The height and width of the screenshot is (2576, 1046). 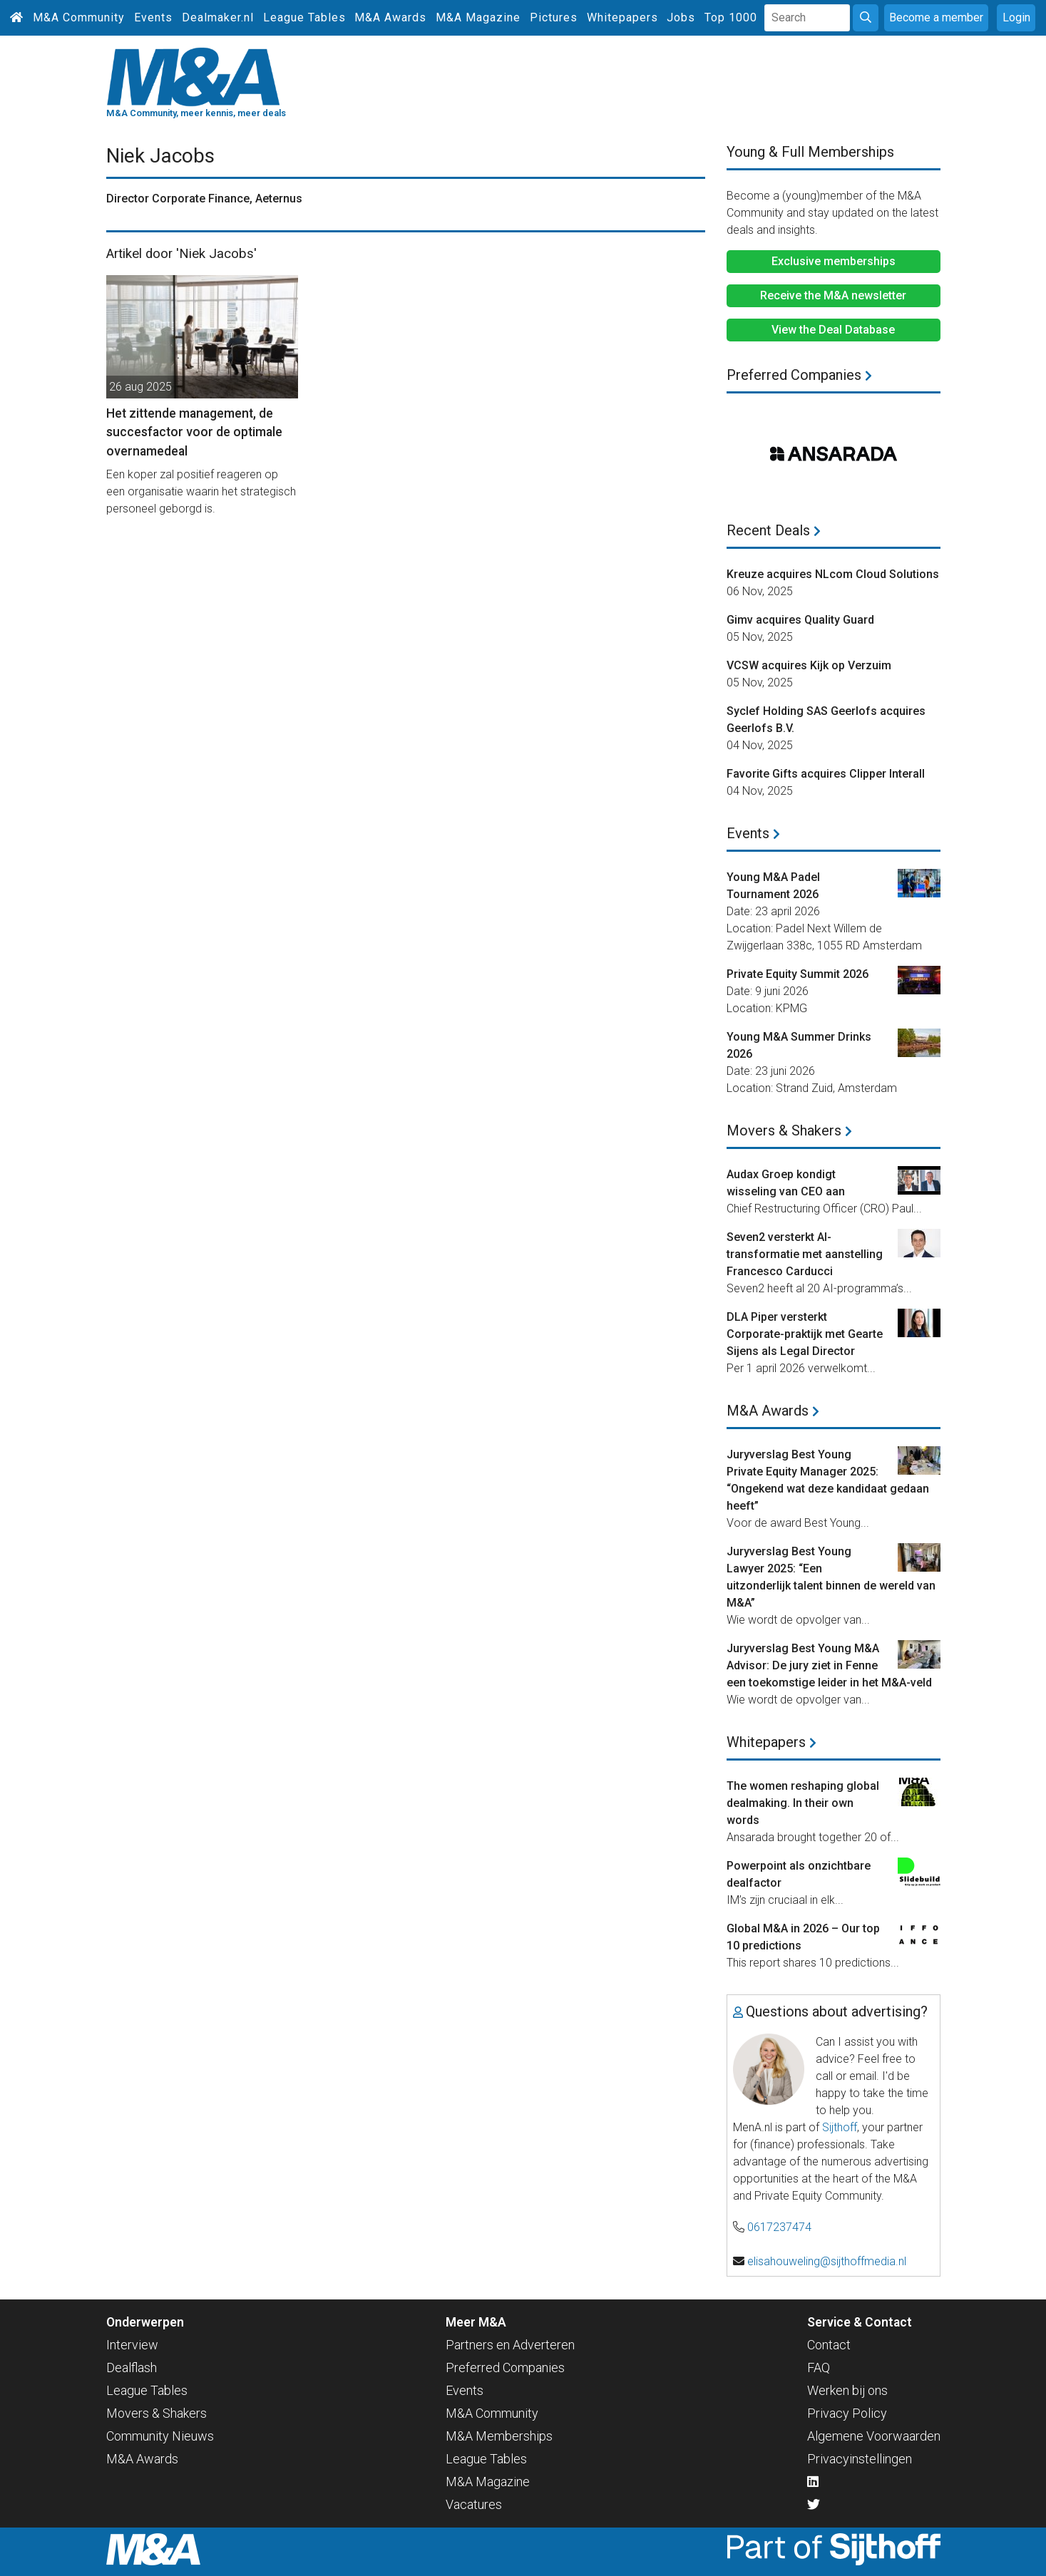 I want to click on League Tables, so click(x=304, y=17).